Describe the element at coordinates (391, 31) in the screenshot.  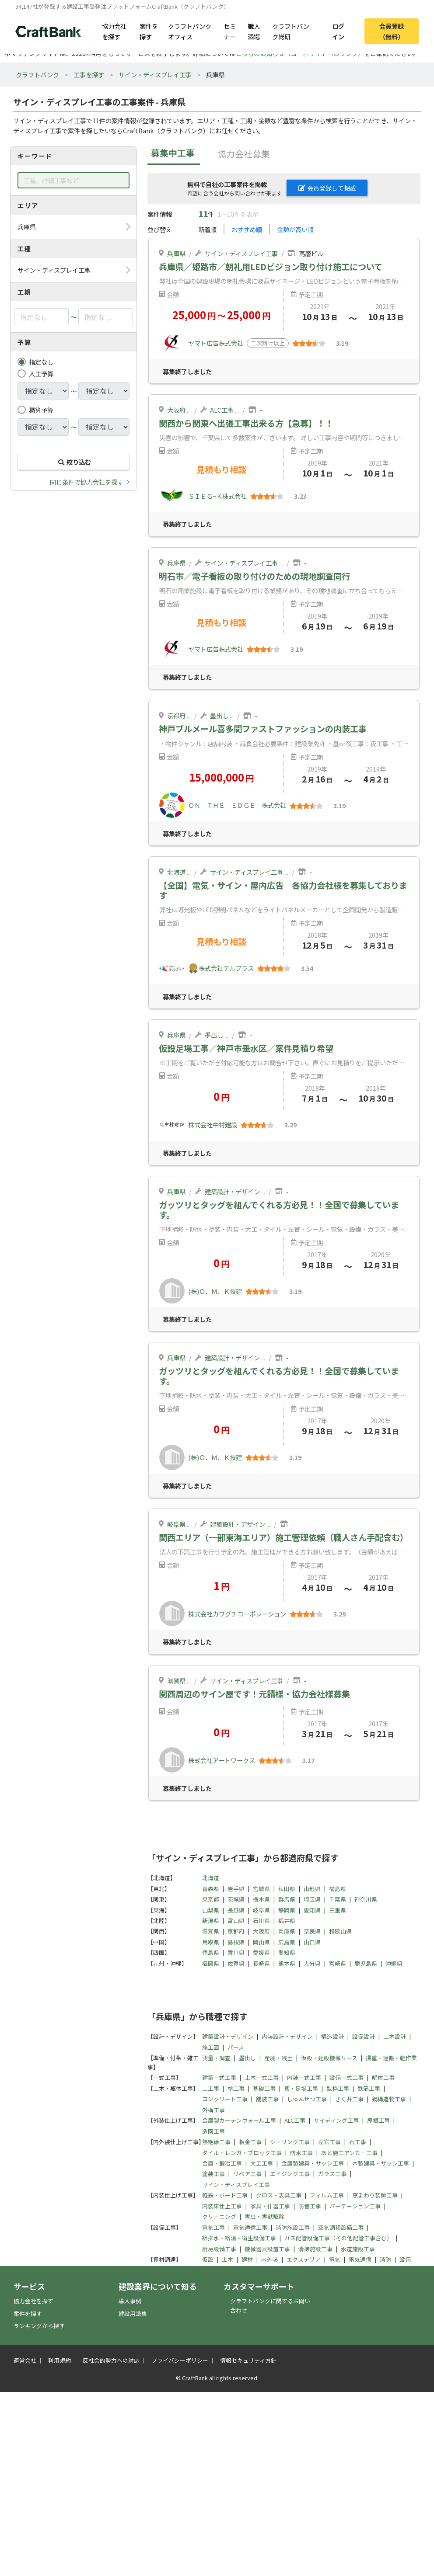
I see `会員登録（無料）` at that location.